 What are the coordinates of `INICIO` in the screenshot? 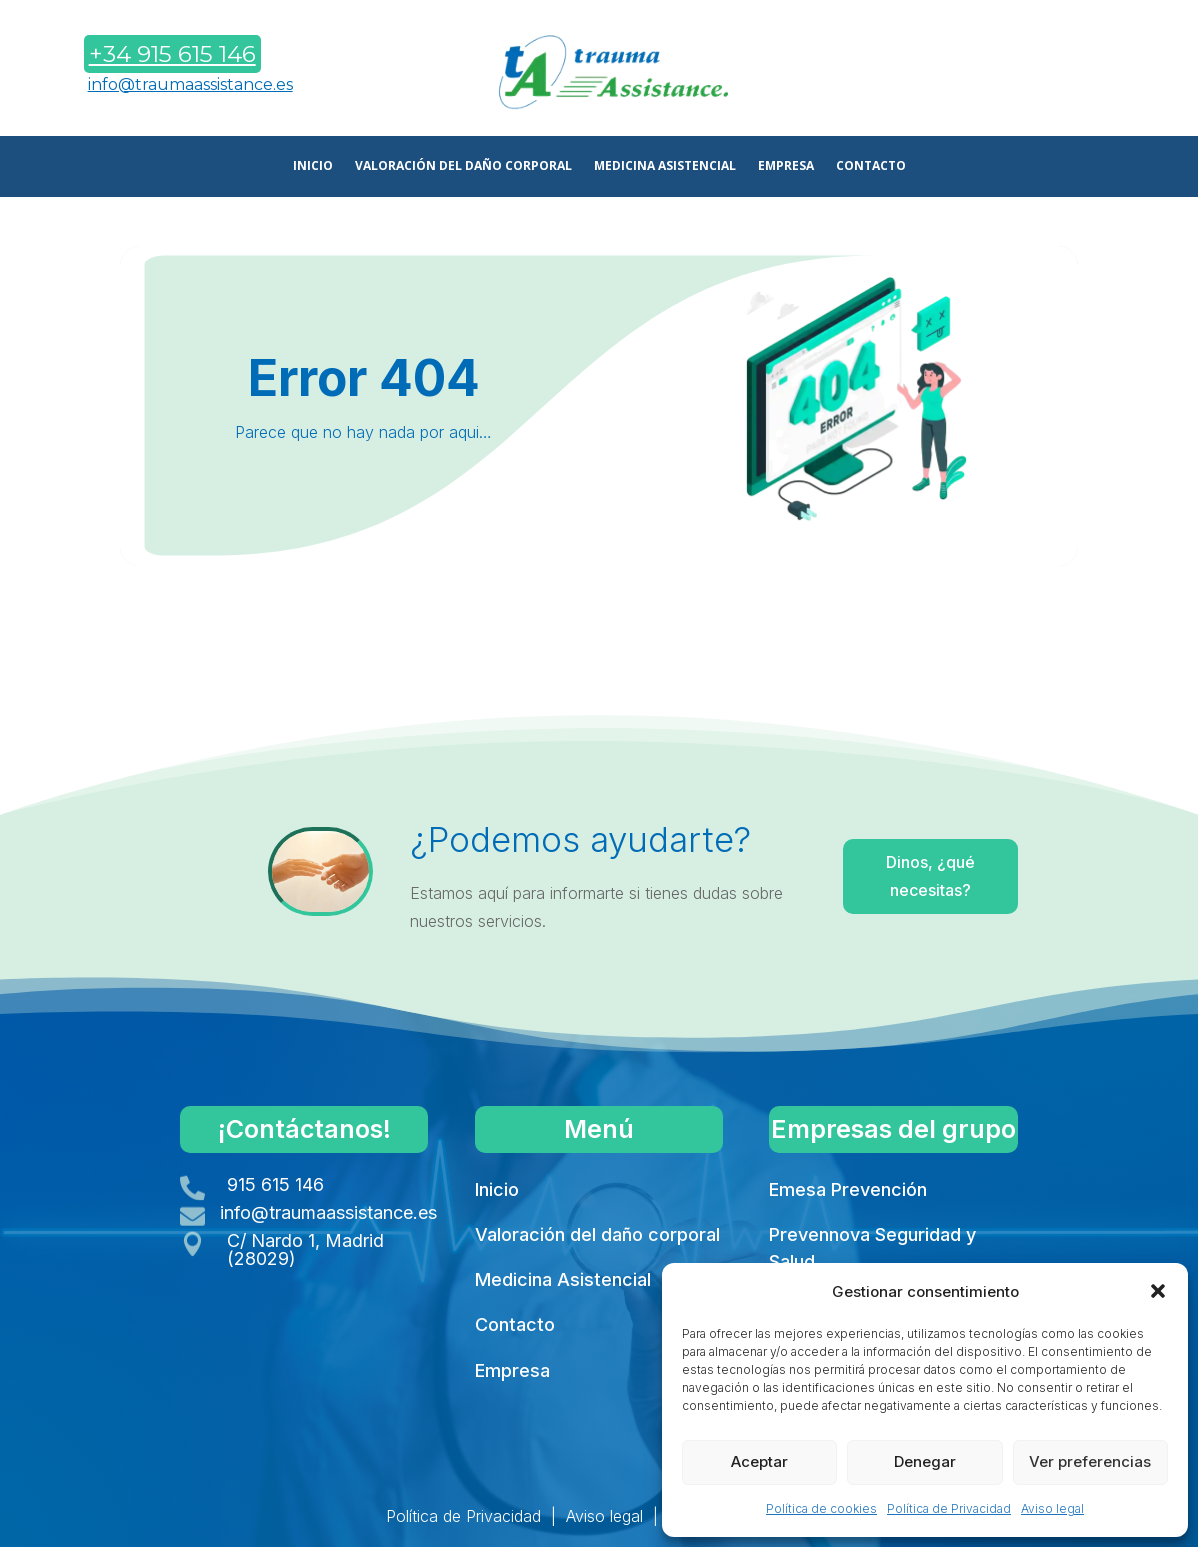 It's located at (313, 166).